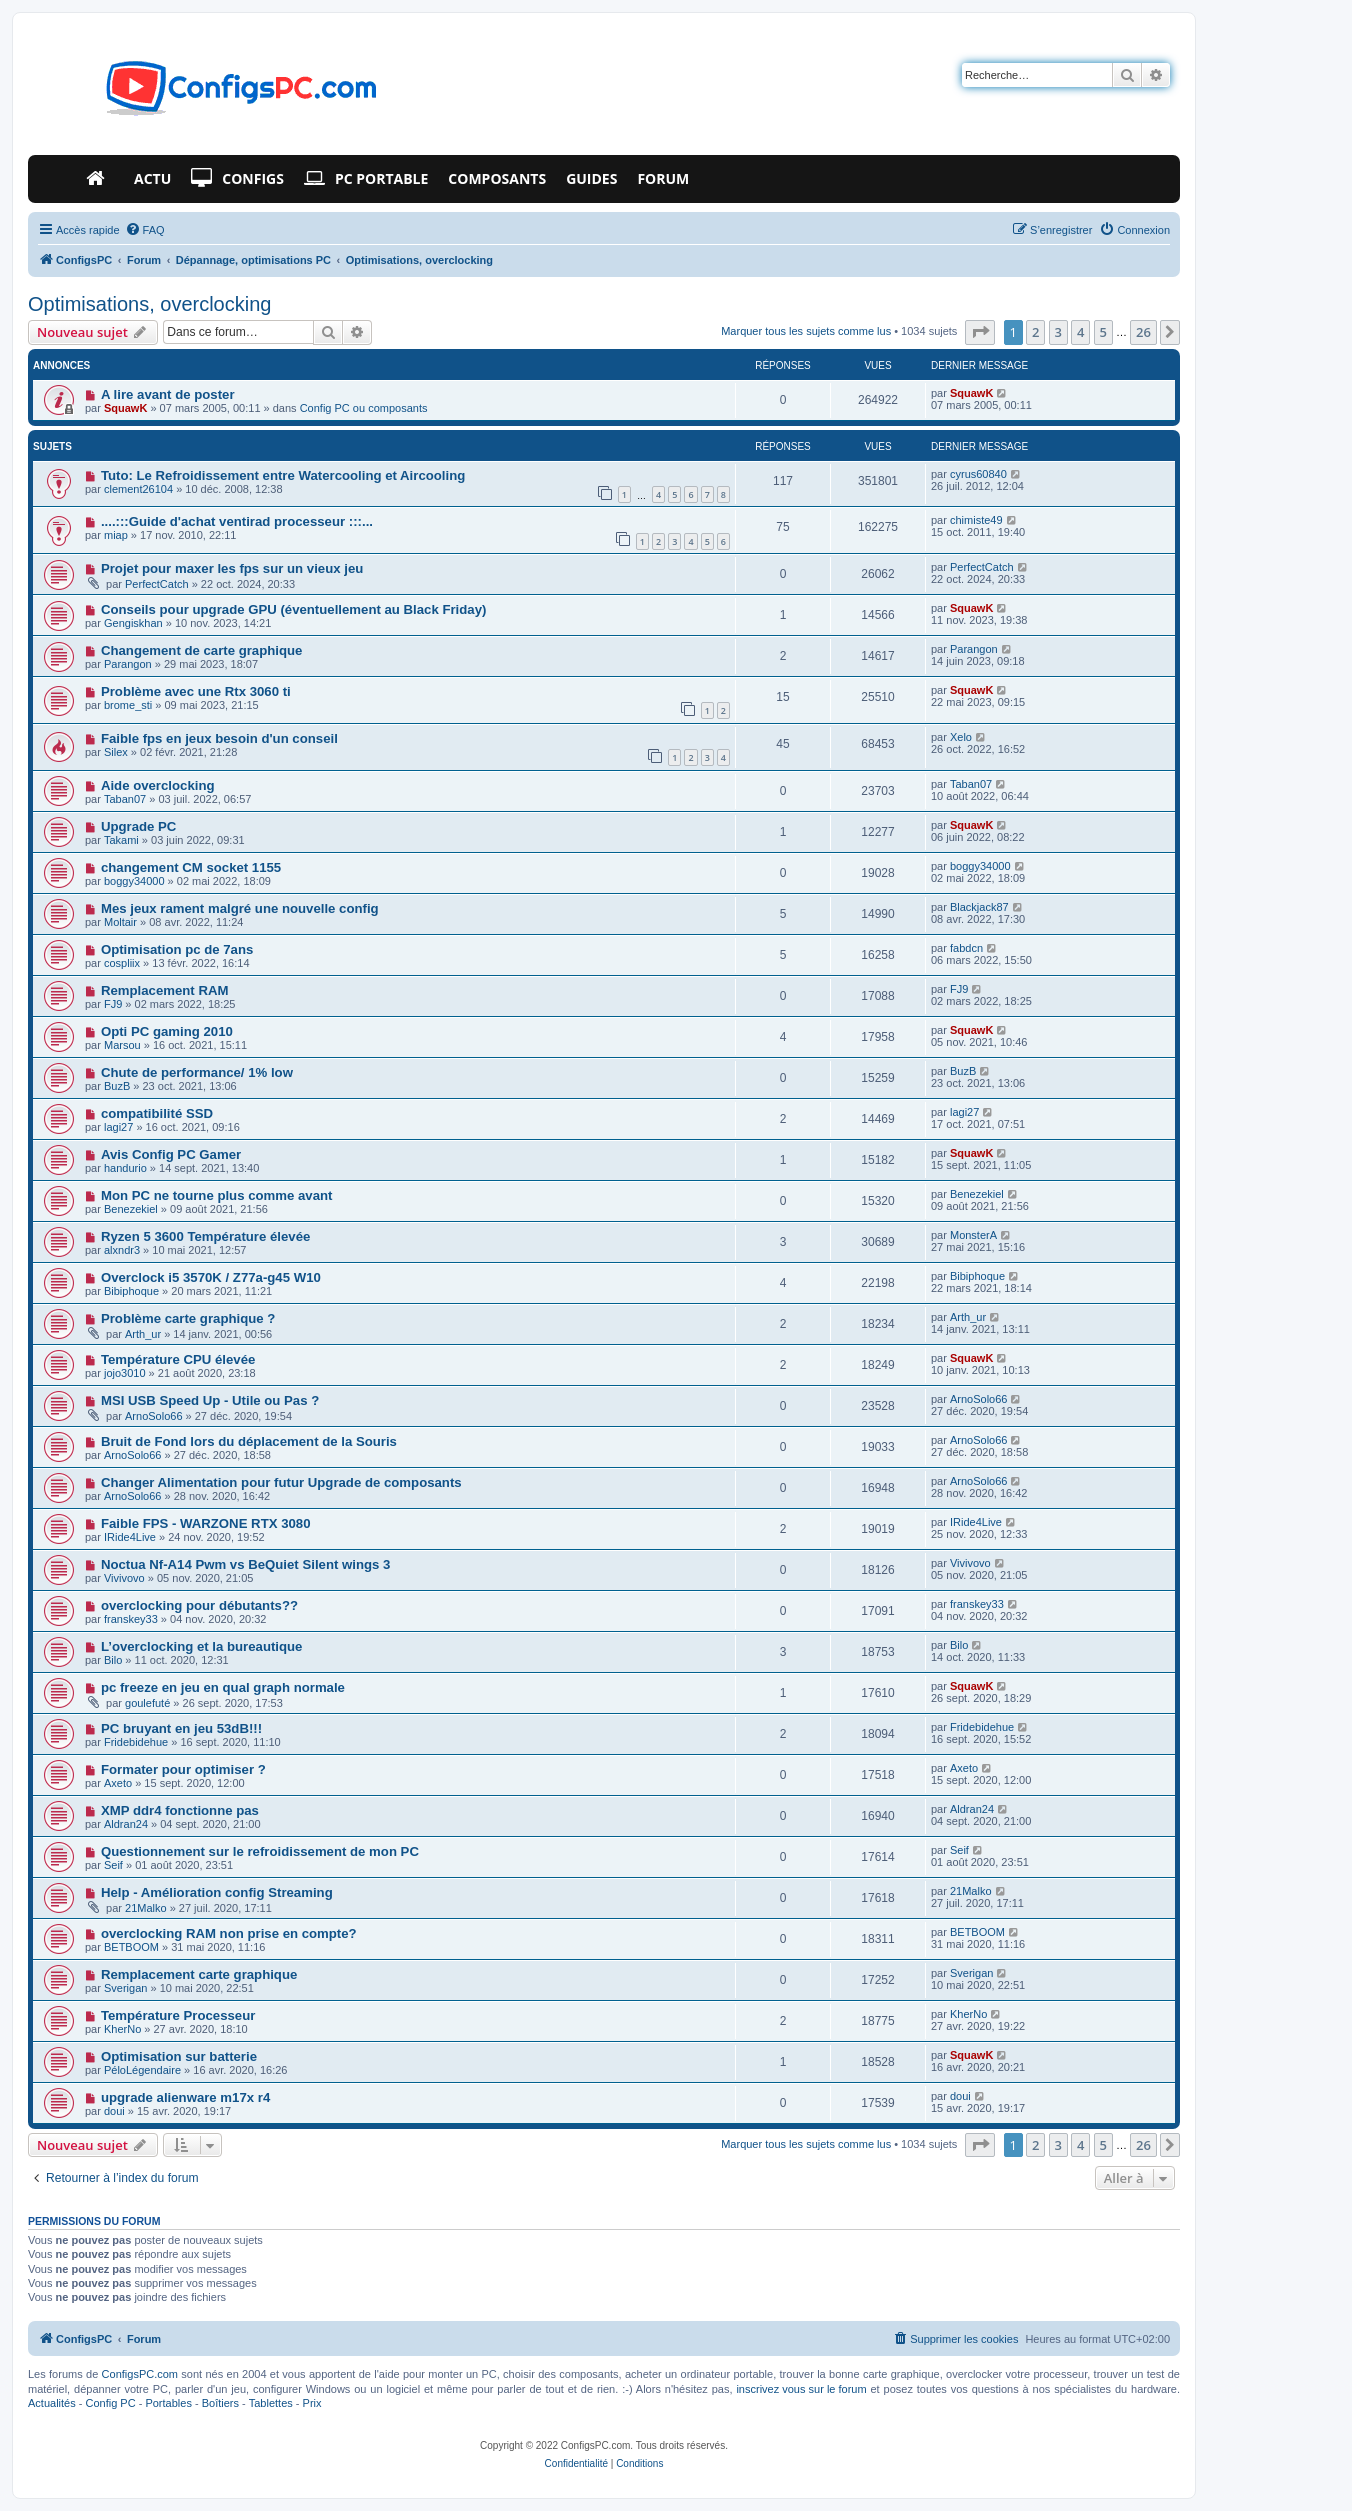  Describe the element at coordinates (125, 1168) in the screenshot. I see `handurio` at that location.